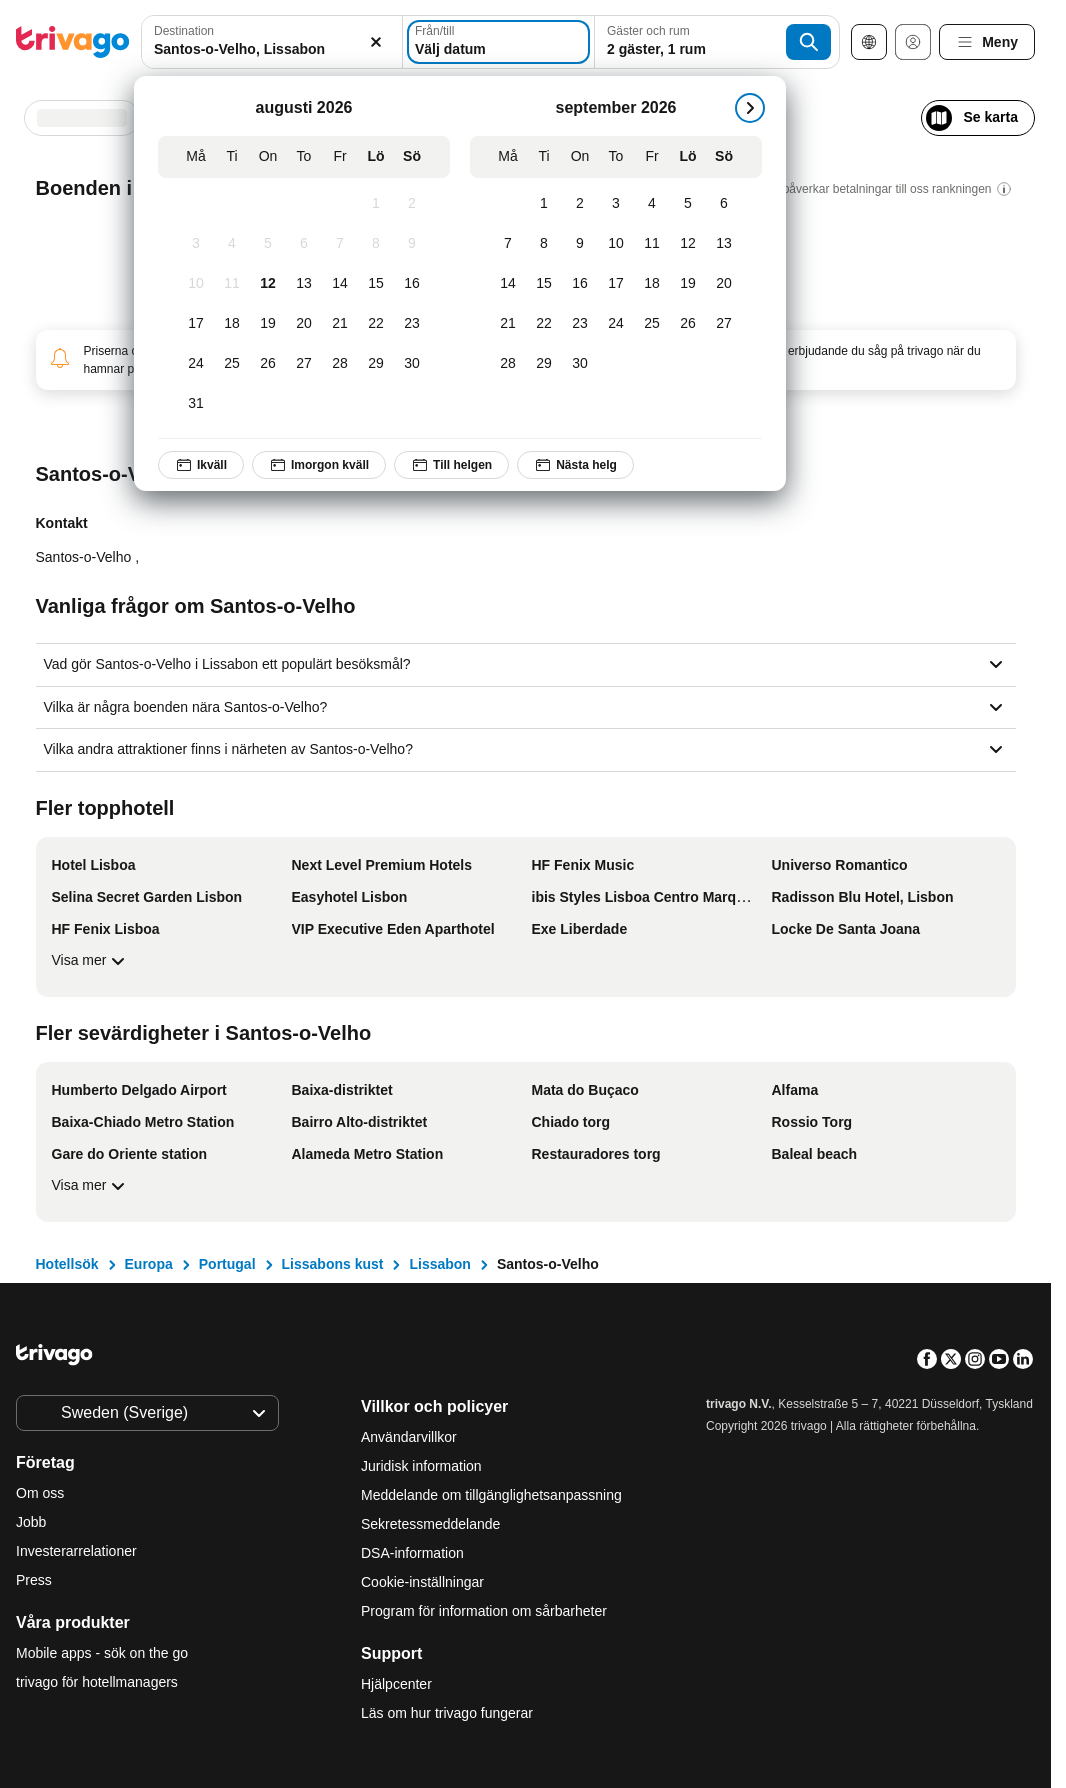  I want to click on Press, so click(34, 1580).